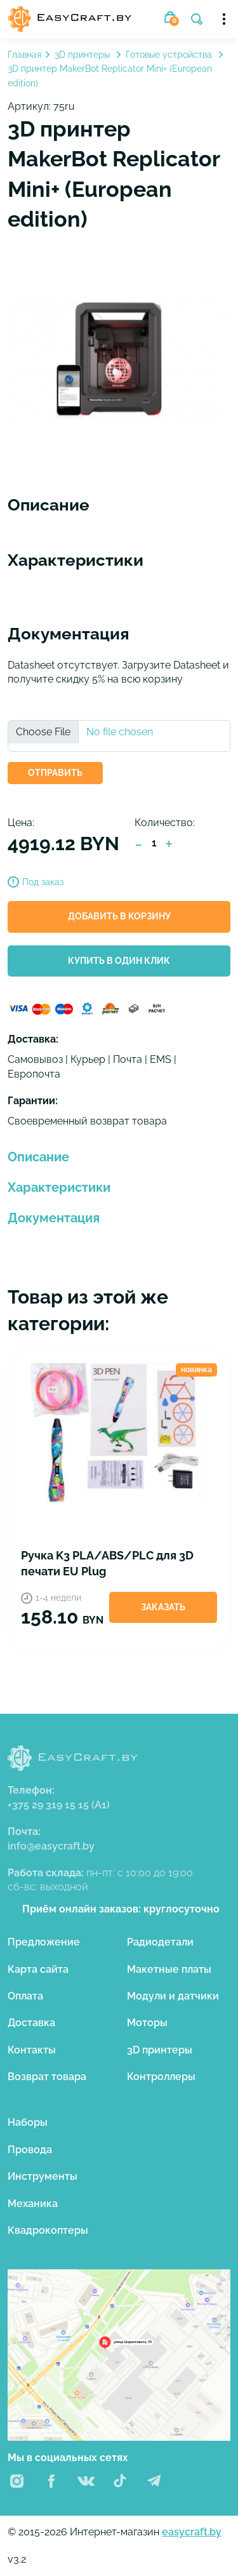 The width and height of the screenshot is (238, 2576). Describe the element at coordinates (169, 1969) in the screenshot. I see `Макетные платы` at that location.